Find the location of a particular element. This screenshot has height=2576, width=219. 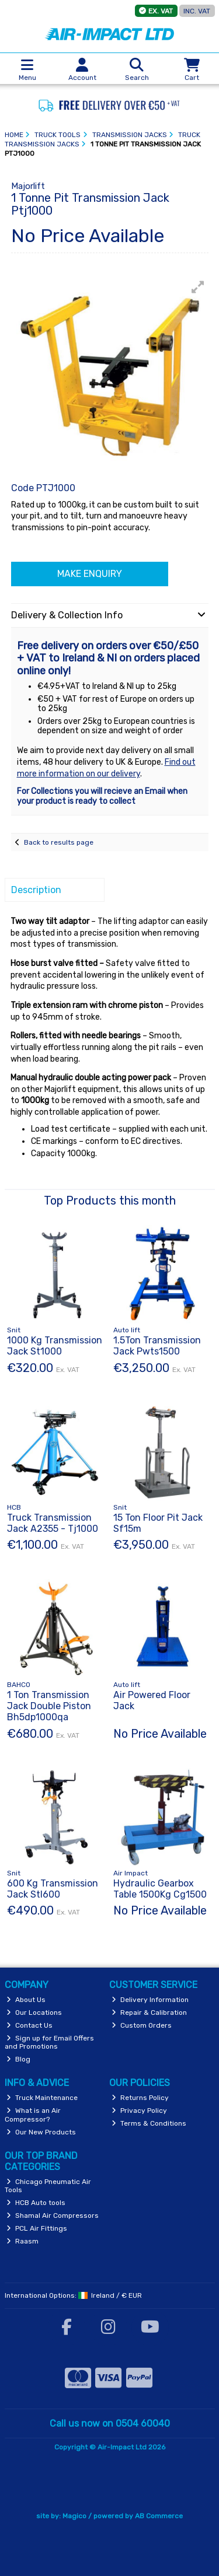

1000 Kg Transmission Jack St1000 is located at coordinates (54, 1346).